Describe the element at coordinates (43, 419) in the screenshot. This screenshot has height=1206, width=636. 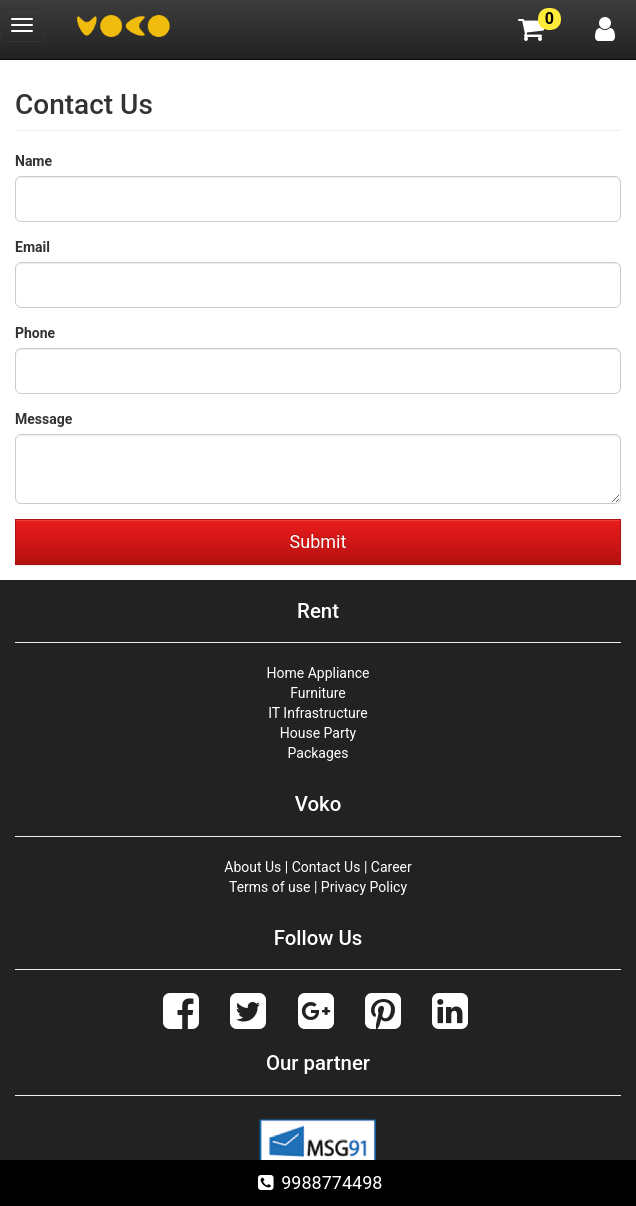
I see `Message` at that location.